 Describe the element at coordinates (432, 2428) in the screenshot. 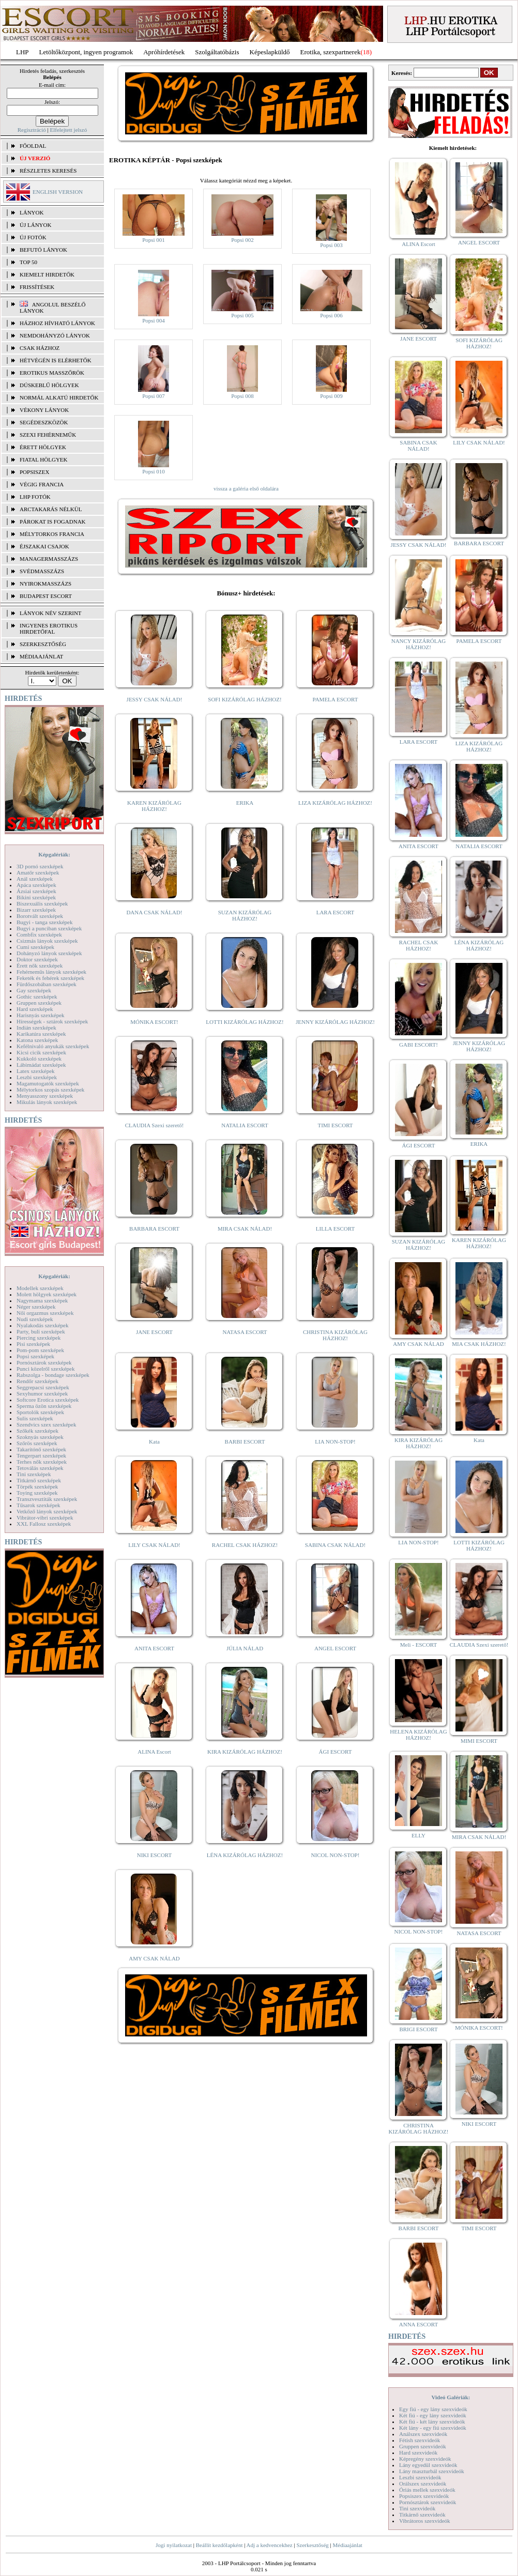

I see `Két lány - egy fiú szexvideók` at that location.